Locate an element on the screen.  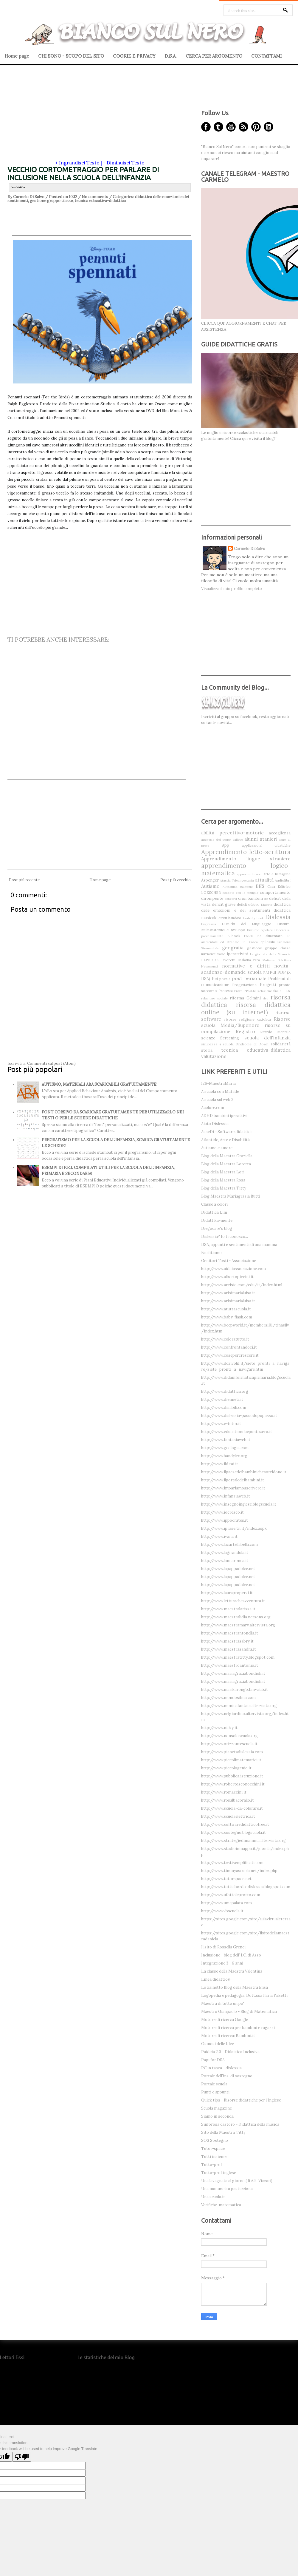
http://www.handylex.org is located at coordinates (224, 1455).